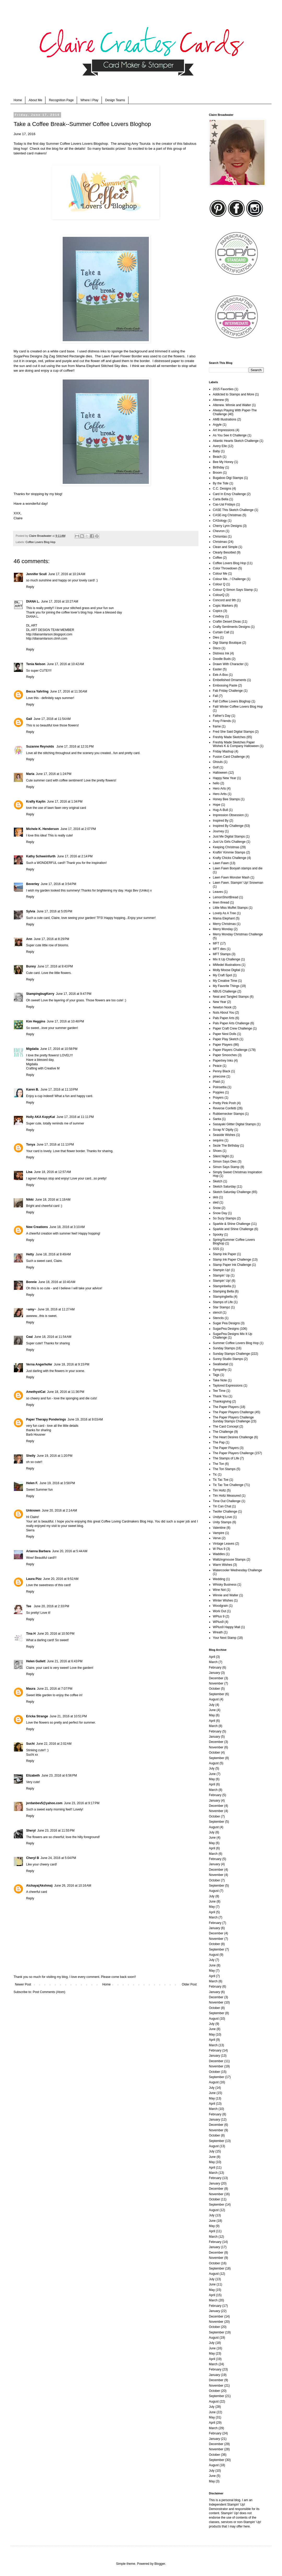 The height and width of the screenshot is (2576, 282). What do you see at coordinates (222, 1281) in the screenshot?
I see `Stampin' Up!` at bounding box center [222, 1281].